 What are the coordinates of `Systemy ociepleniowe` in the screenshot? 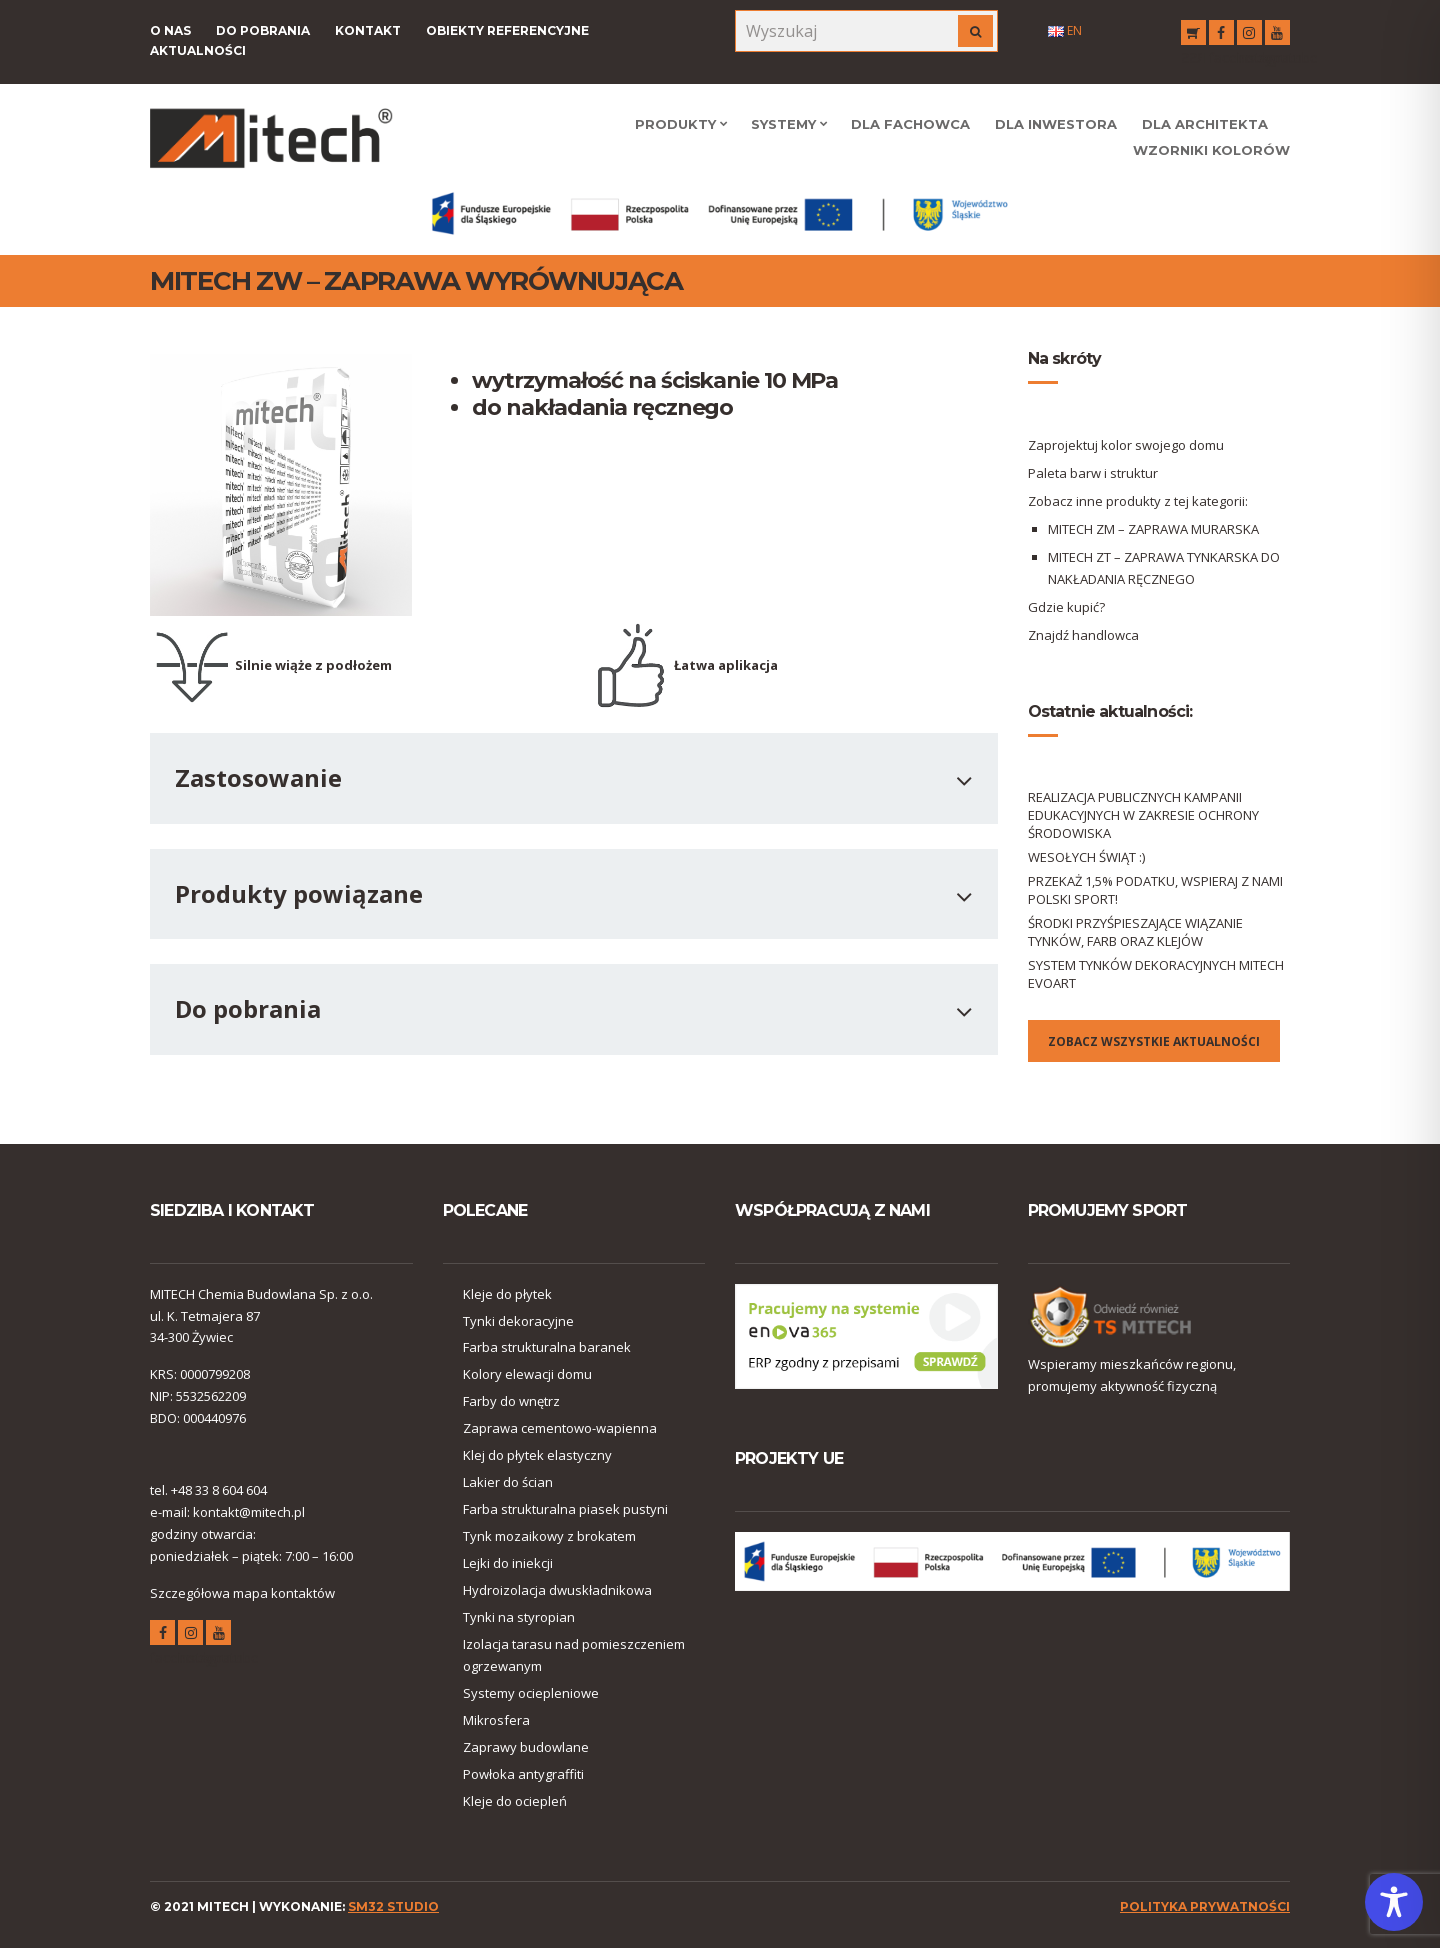 It's located at (531, 1693).